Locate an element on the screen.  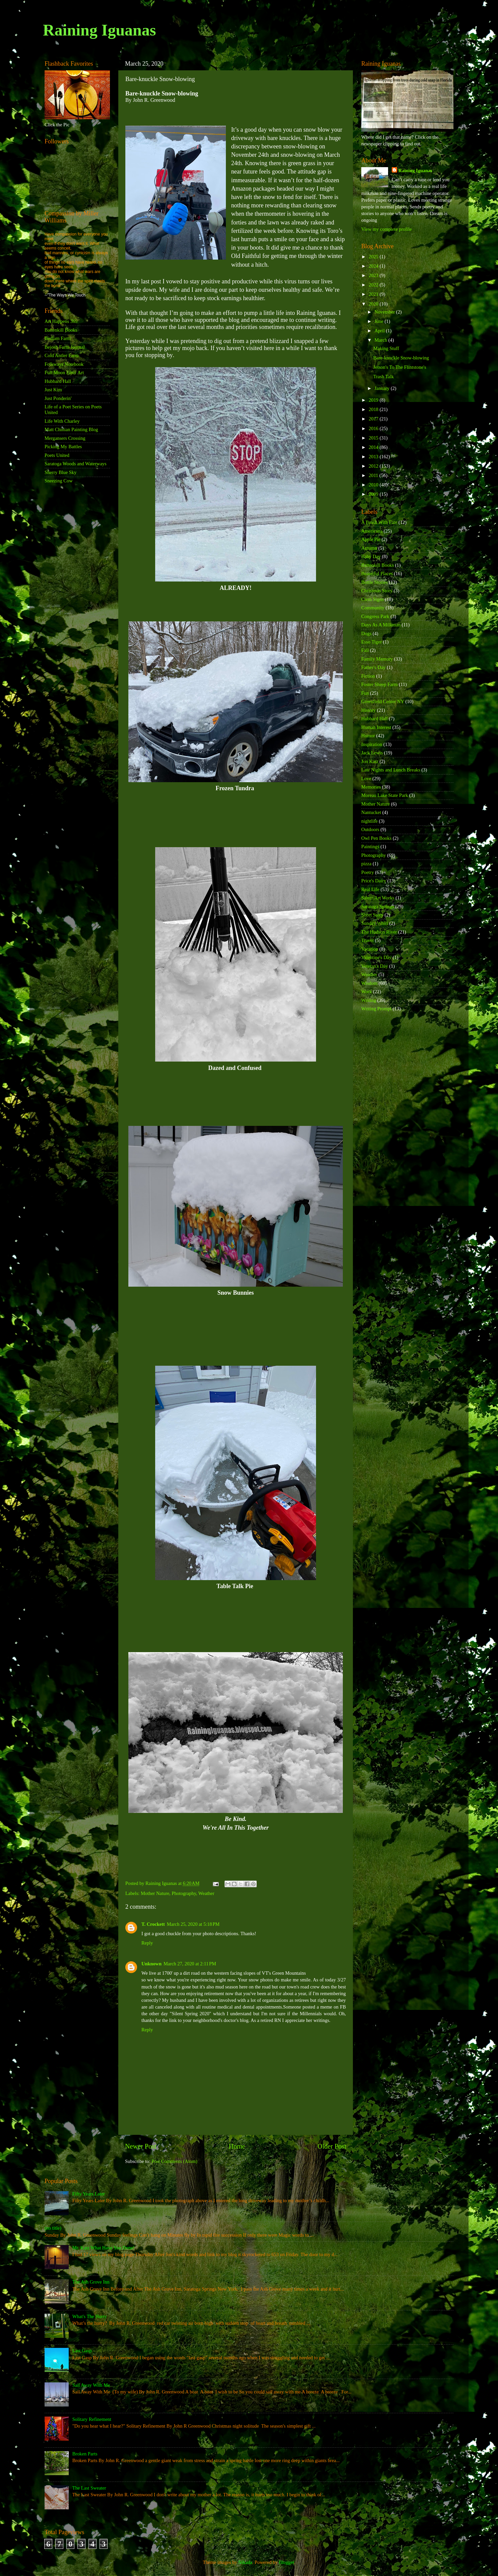
Making Stuff is located at coordinates (386, 348).